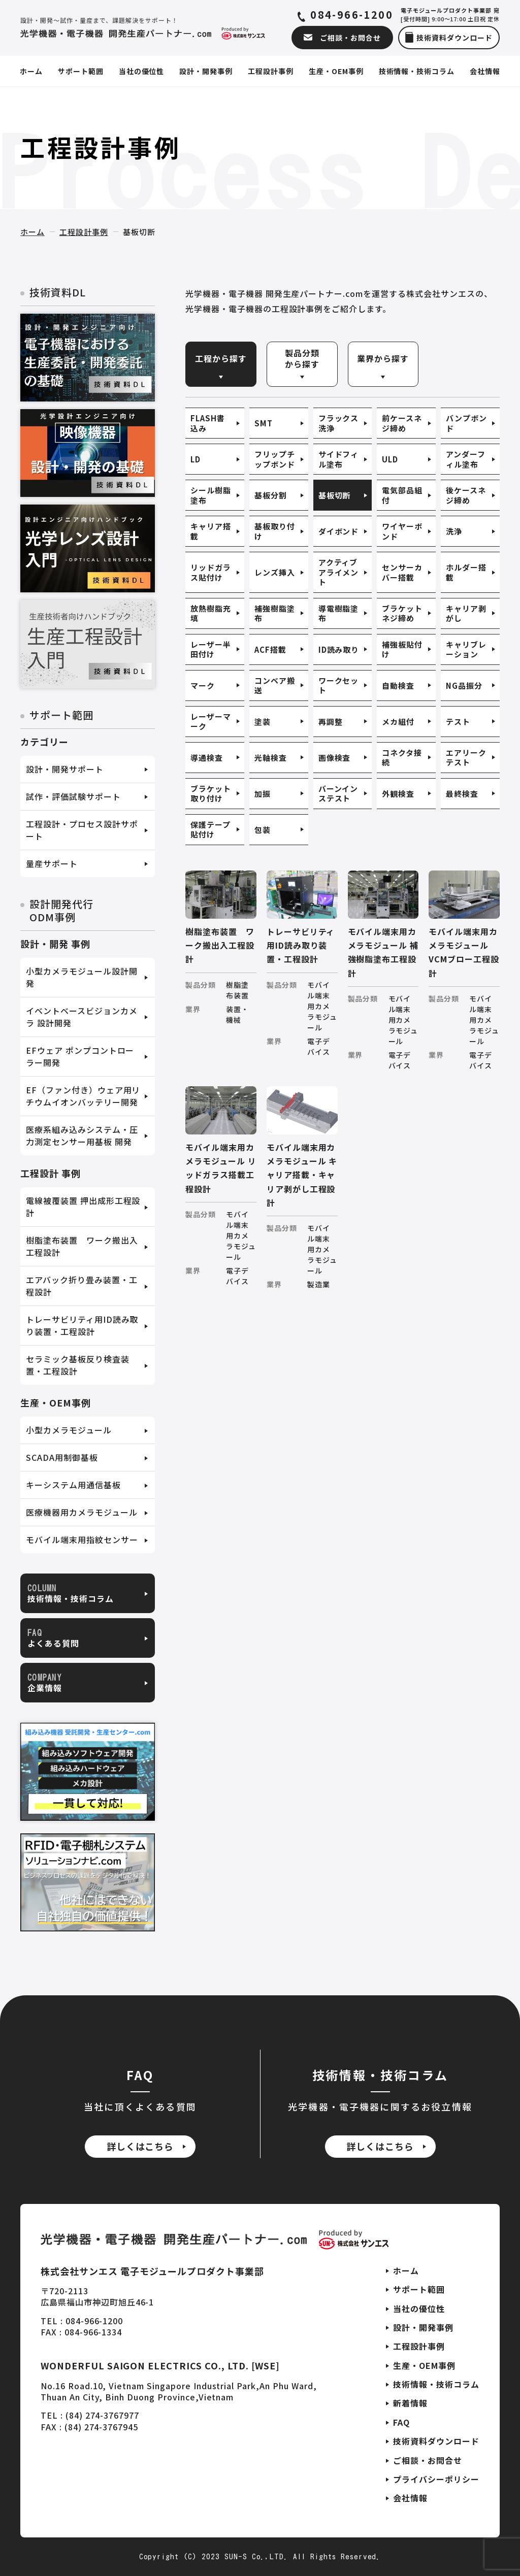 Image resolution: width=520 pixels, height=2576 pixels. What do you see at coordinates (466, 572) in the screenshot?
I see `ホルダー搭載` at bounding box center [466, 572].